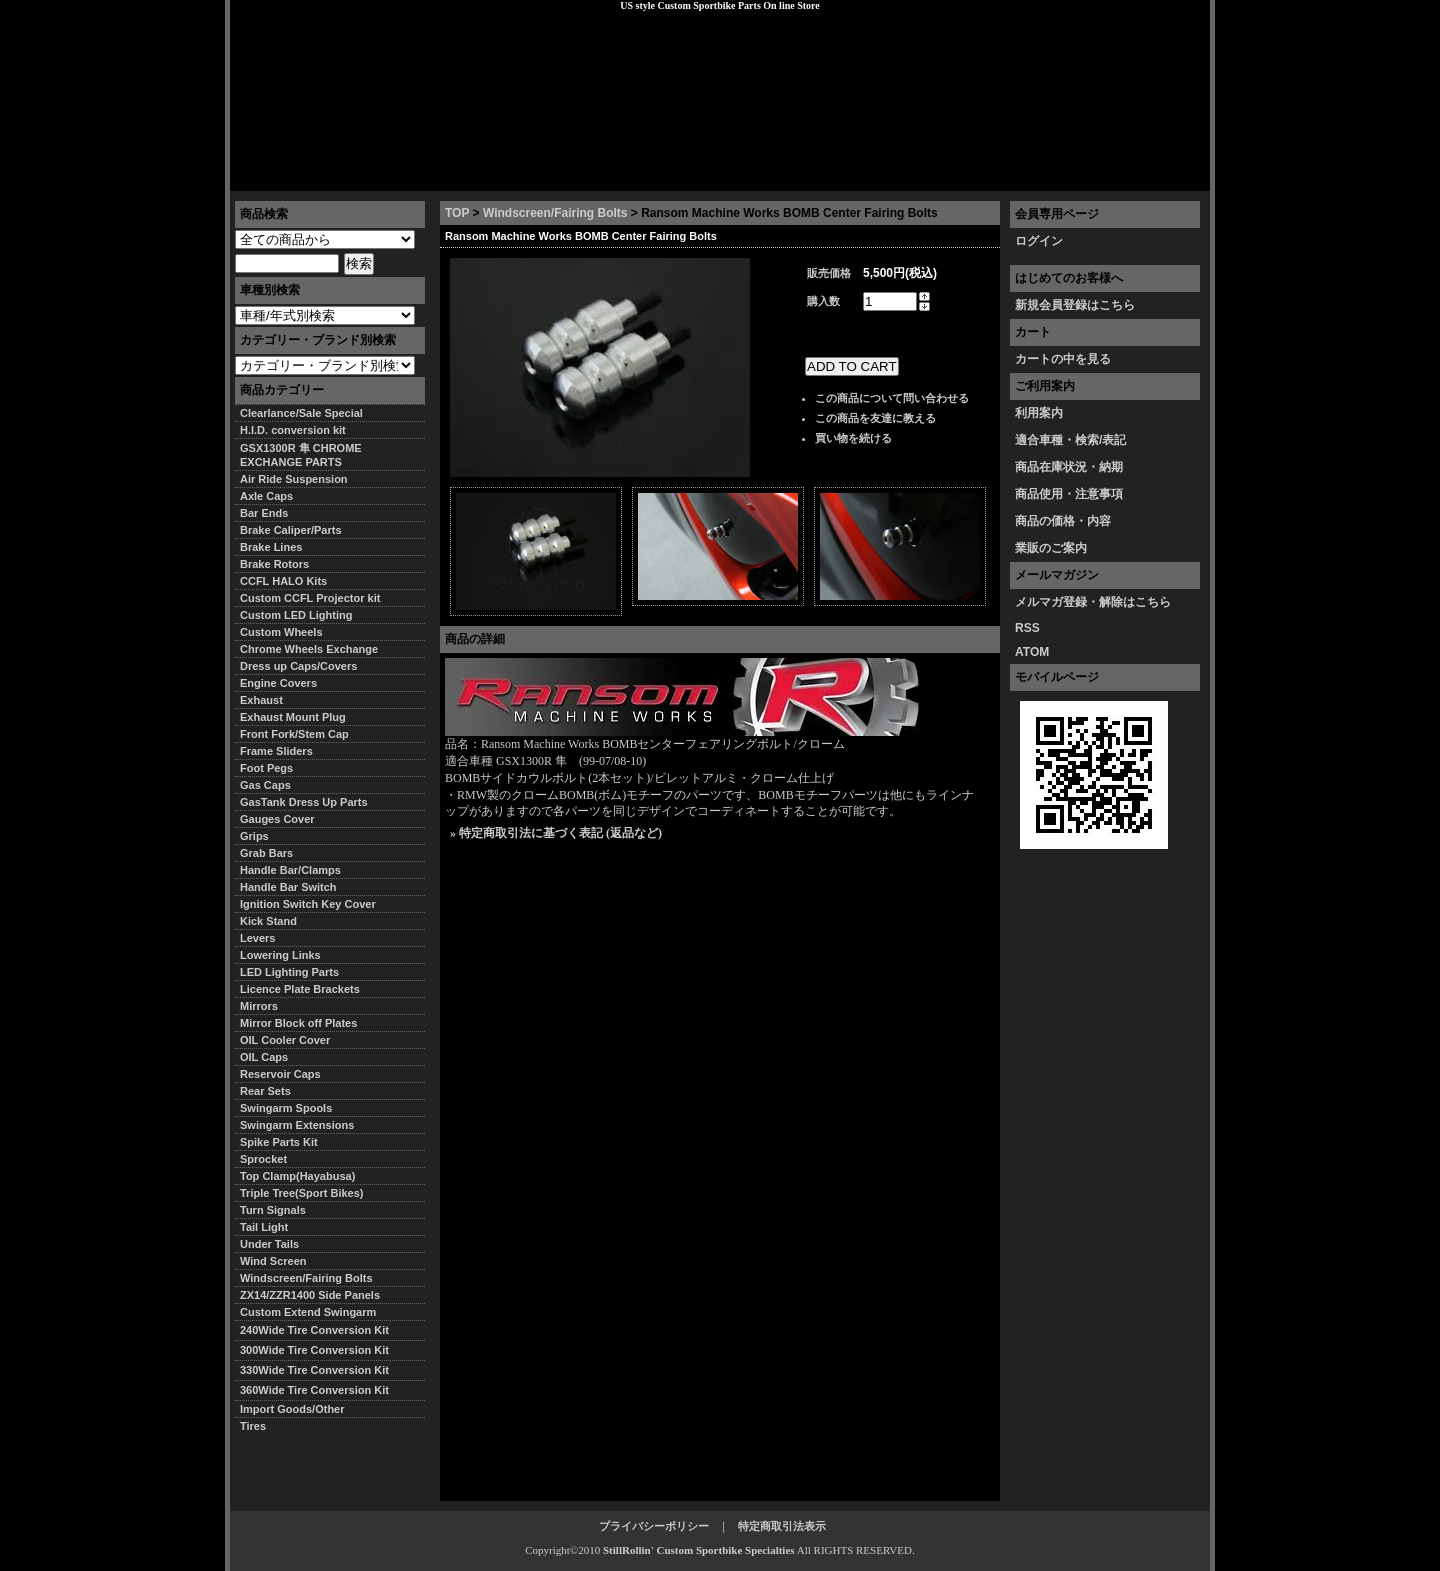 The height and width of the screenshot is (1571, 1440). What do you see at coordinates (264, 1057) in the screenshot?
I see `OIL Caps` at bounding box center [264, 1057].